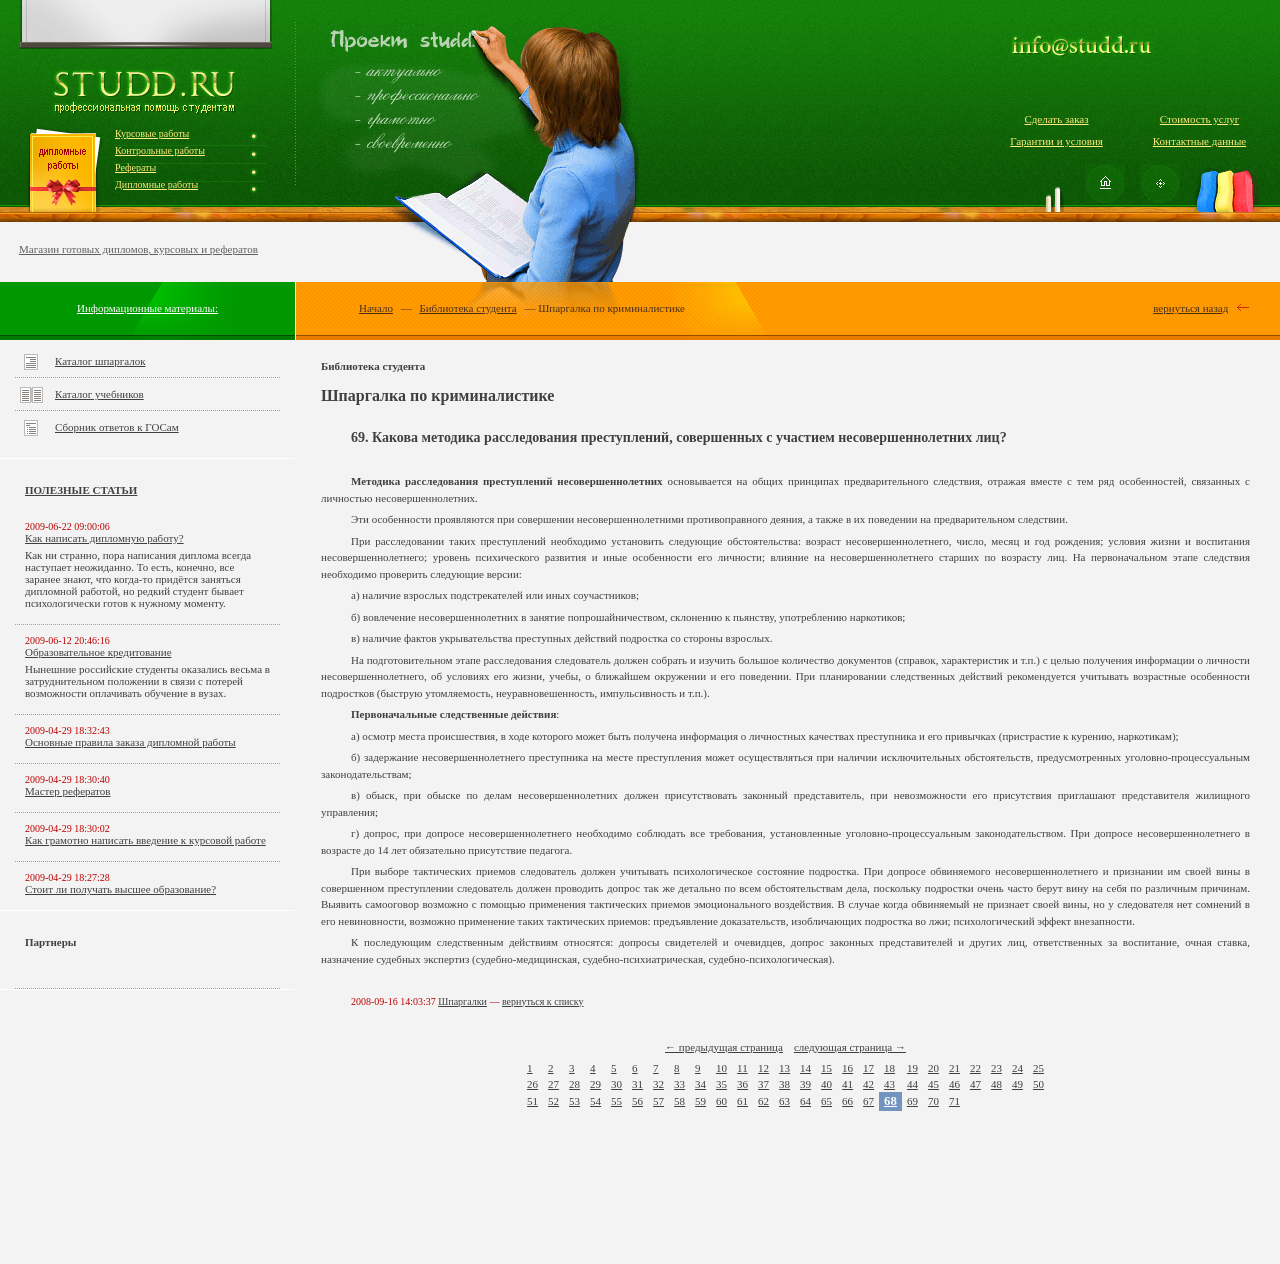  I want to click on 31, so click(637, 1084).